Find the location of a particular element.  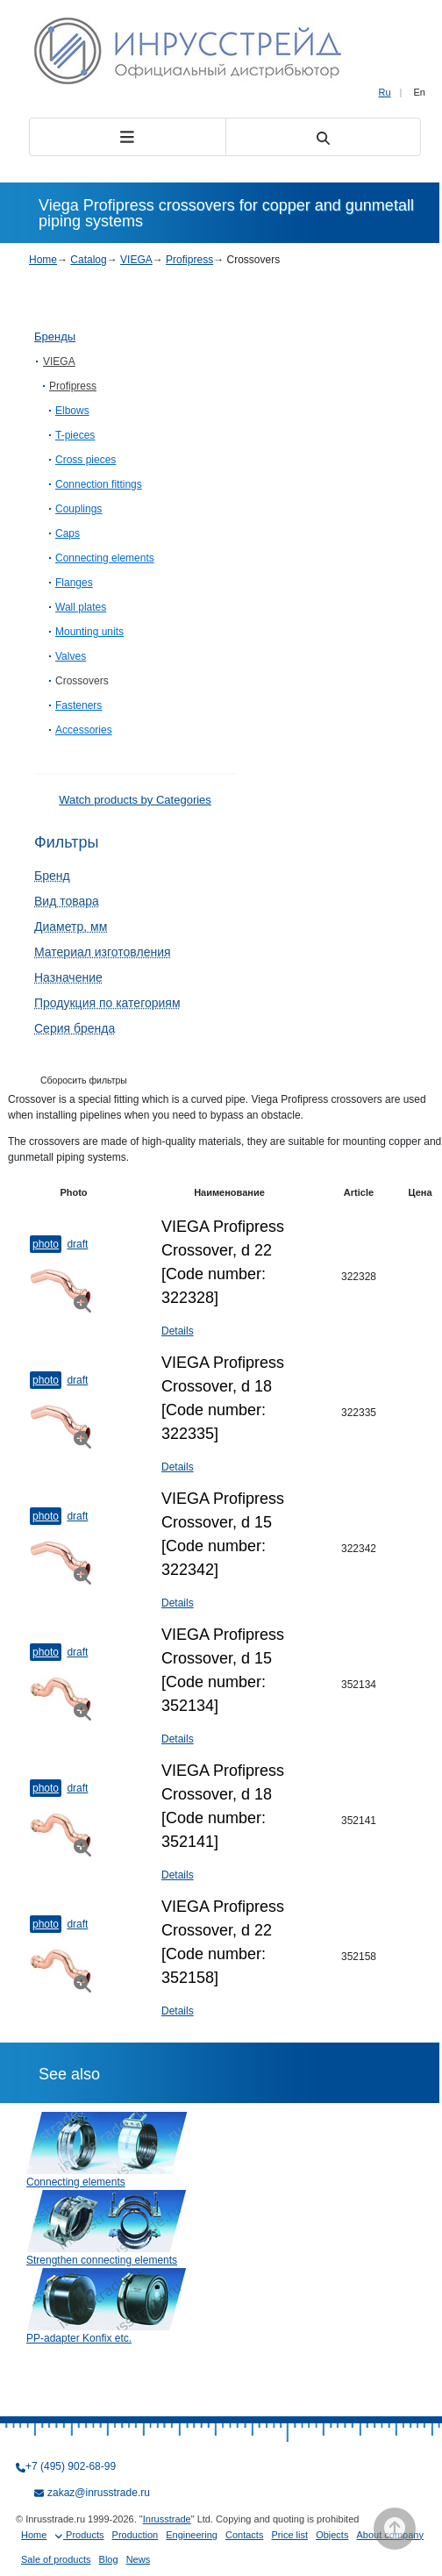

T-​pieces is located at coordinates (75, 435).